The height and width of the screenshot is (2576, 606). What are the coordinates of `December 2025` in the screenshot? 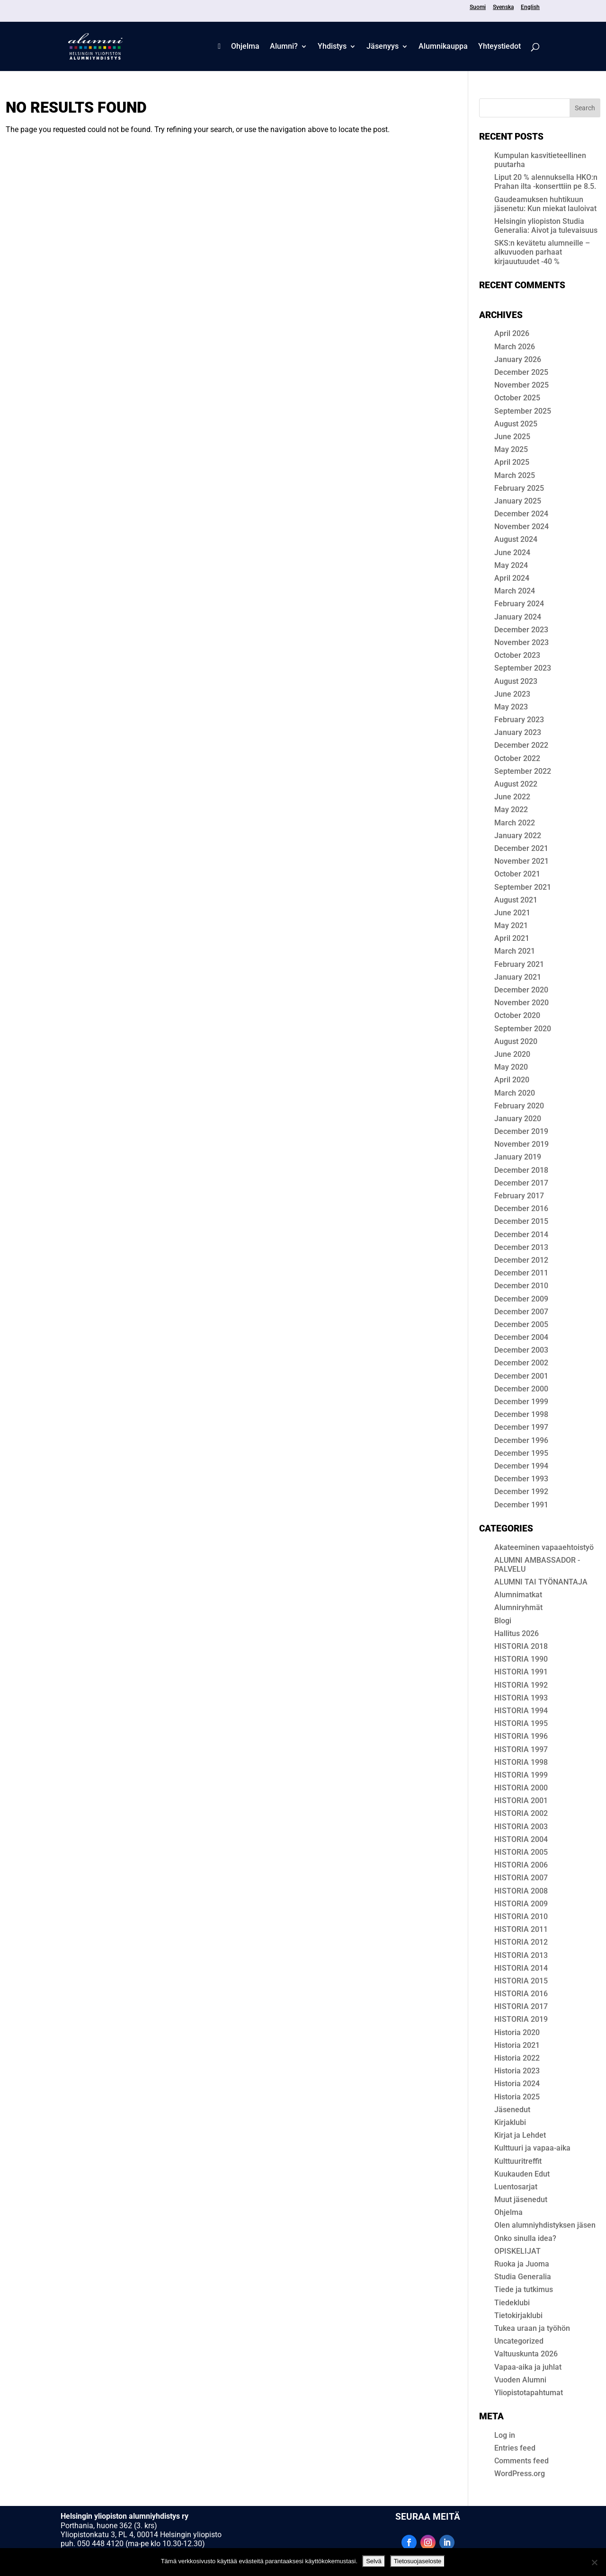 It's located at (521, 372).